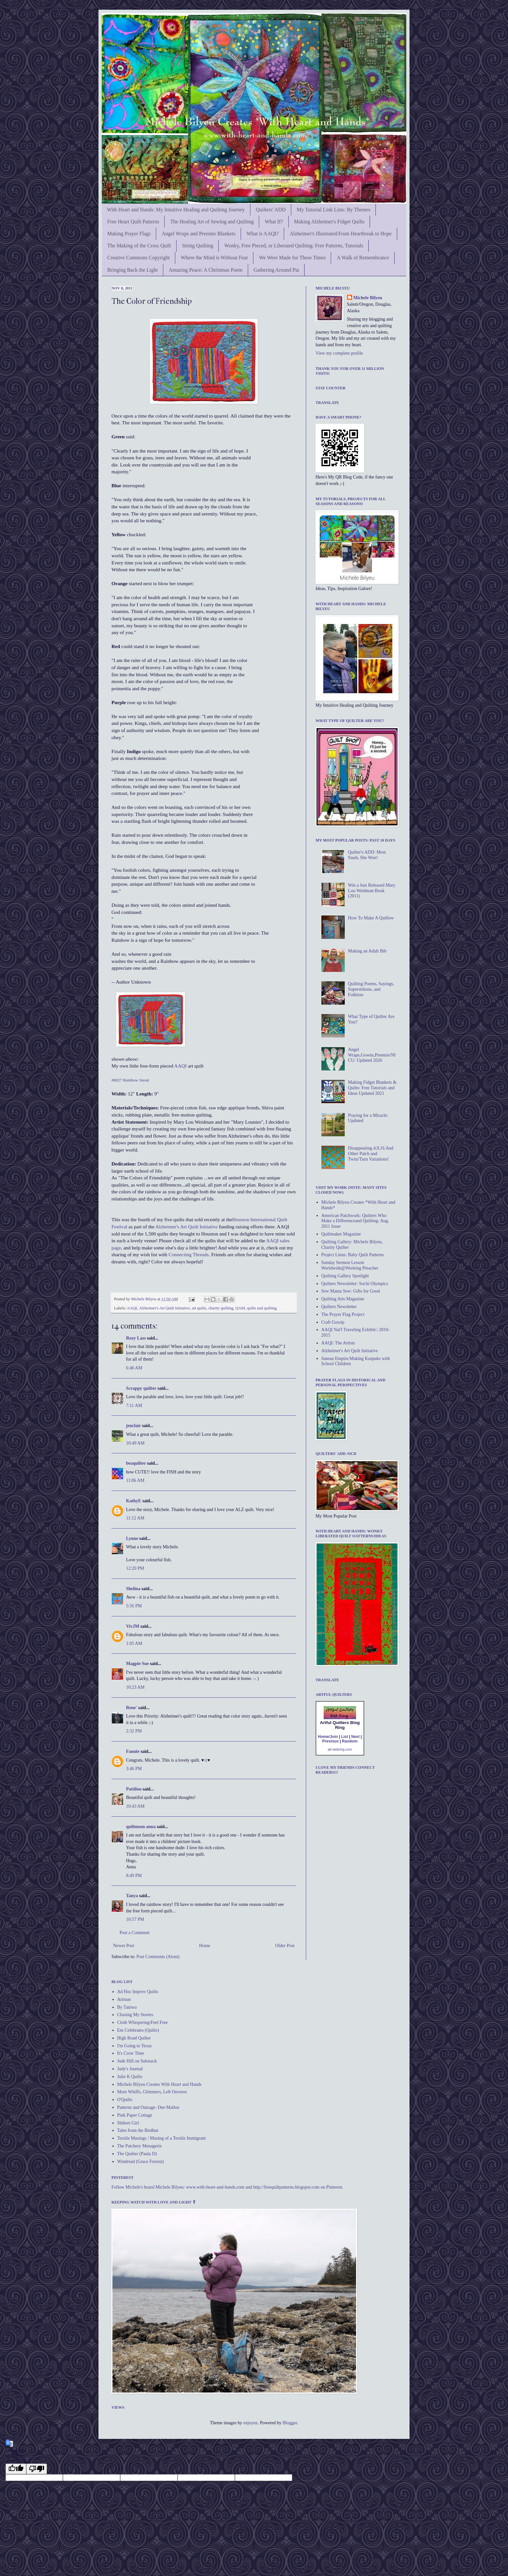 Image resolution: width=508 pixels, height=2576 pixels. I want to click on String Quilting, so click(197, 245).